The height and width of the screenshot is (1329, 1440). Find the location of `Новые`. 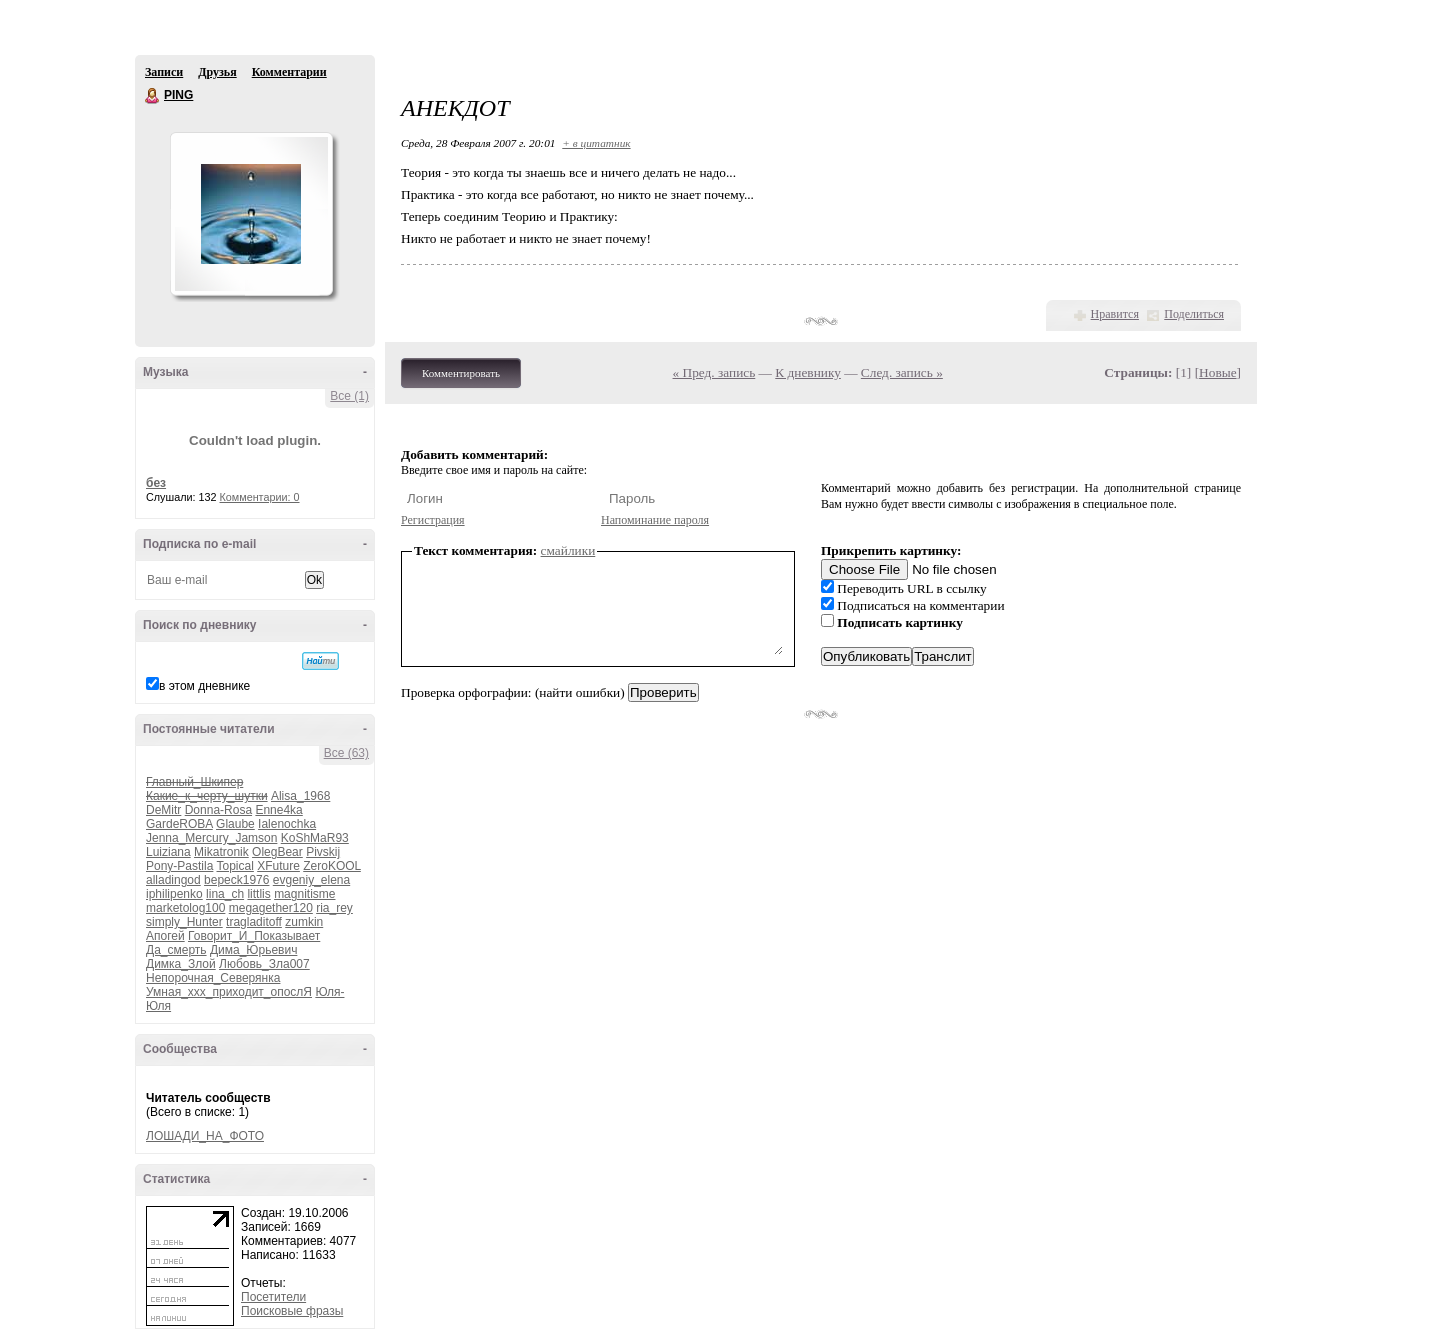

Новые is located at coordinates (1217, 372).